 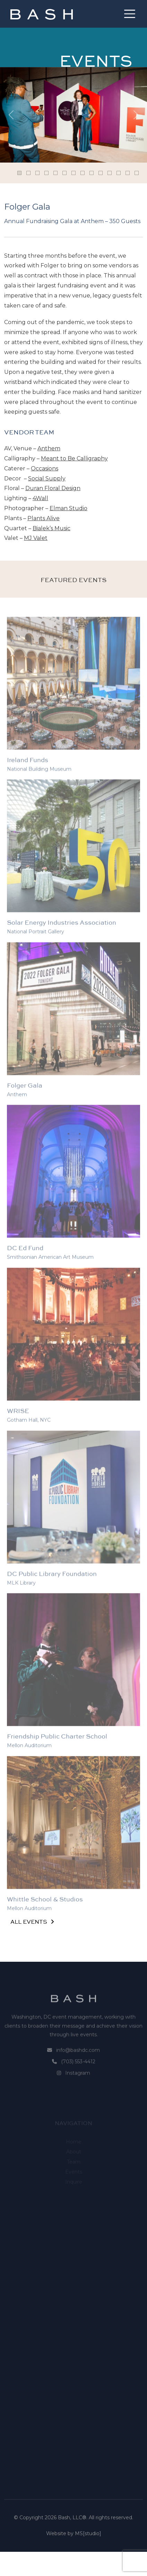 I want to click on Occasions, so click(x=44, y=468).